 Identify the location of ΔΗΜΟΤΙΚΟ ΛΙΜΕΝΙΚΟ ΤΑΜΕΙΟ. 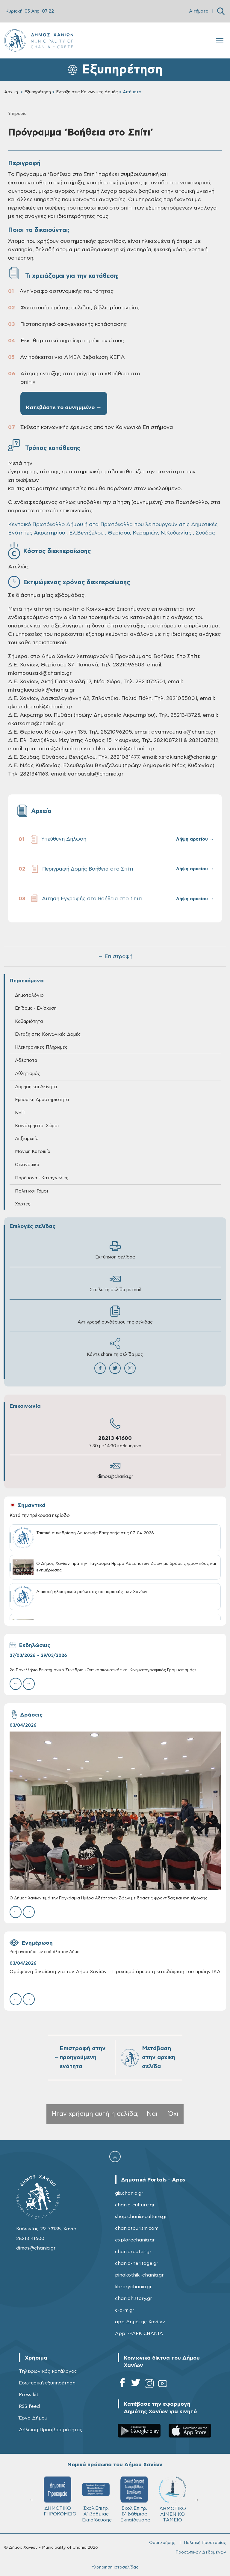
(172, 2499).